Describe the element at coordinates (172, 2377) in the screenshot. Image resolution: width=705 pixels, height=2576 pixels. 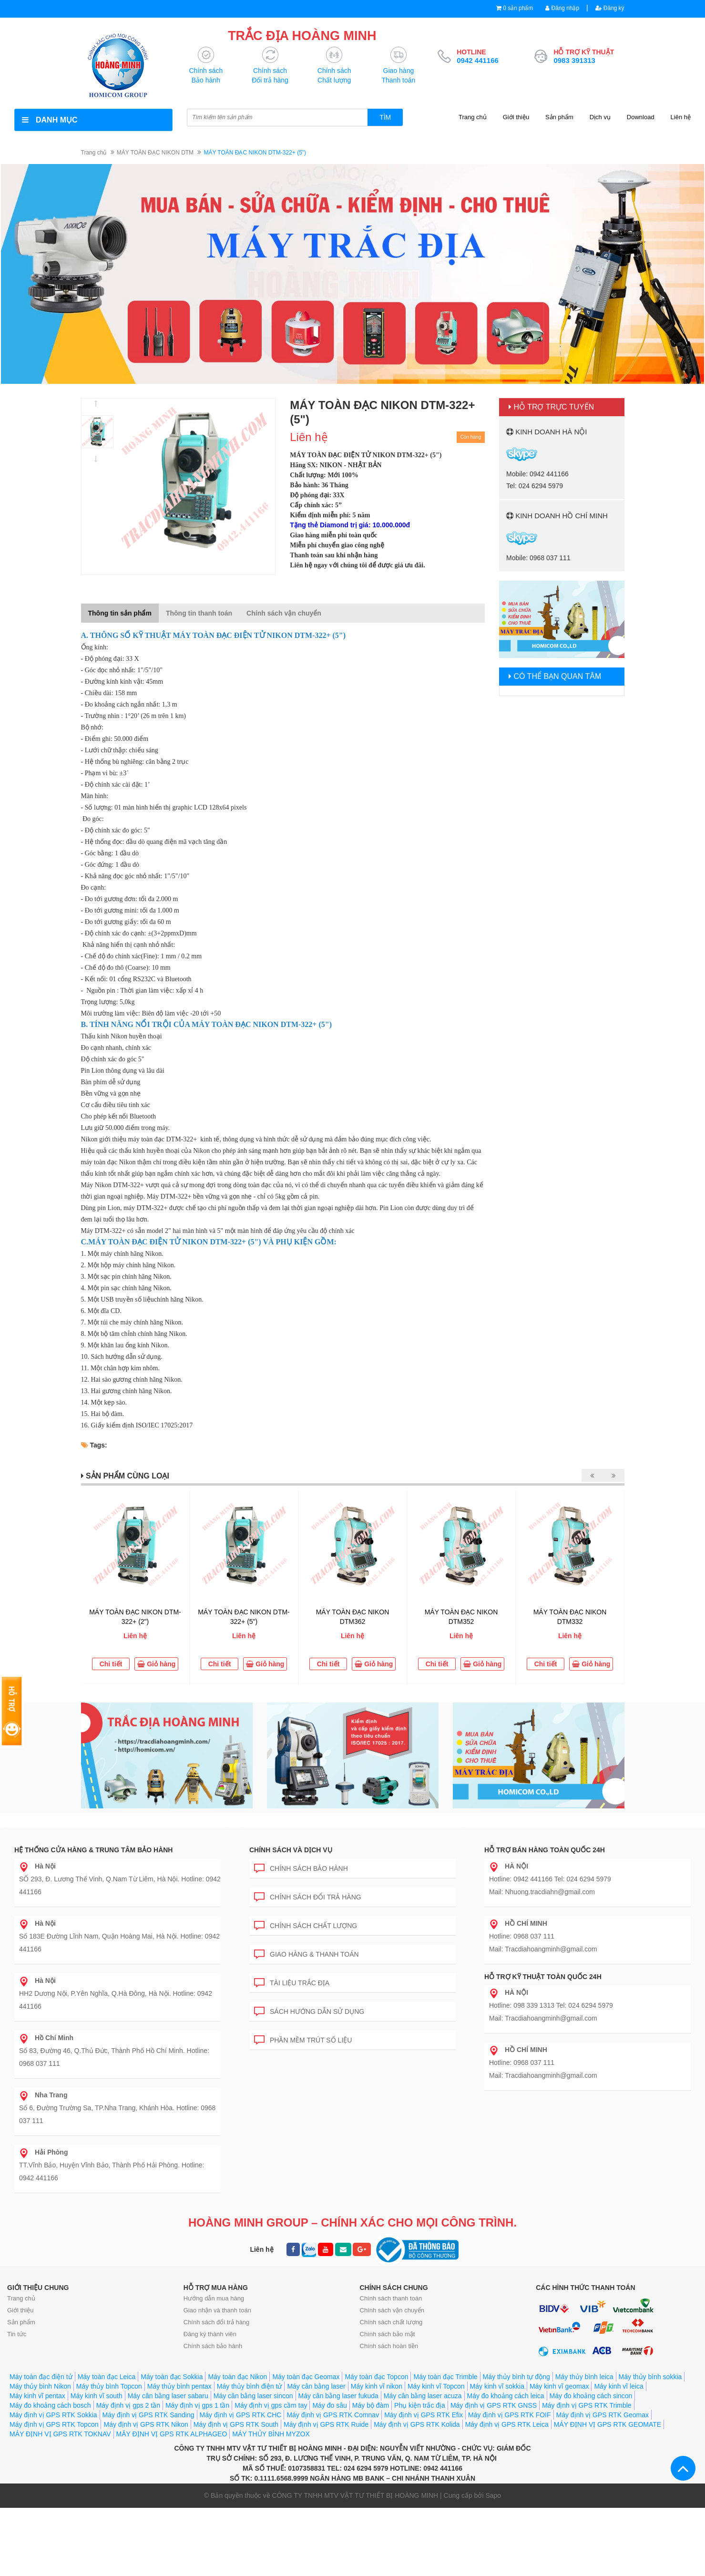
I see `Máy toàn đạc Sokkia` at that location.